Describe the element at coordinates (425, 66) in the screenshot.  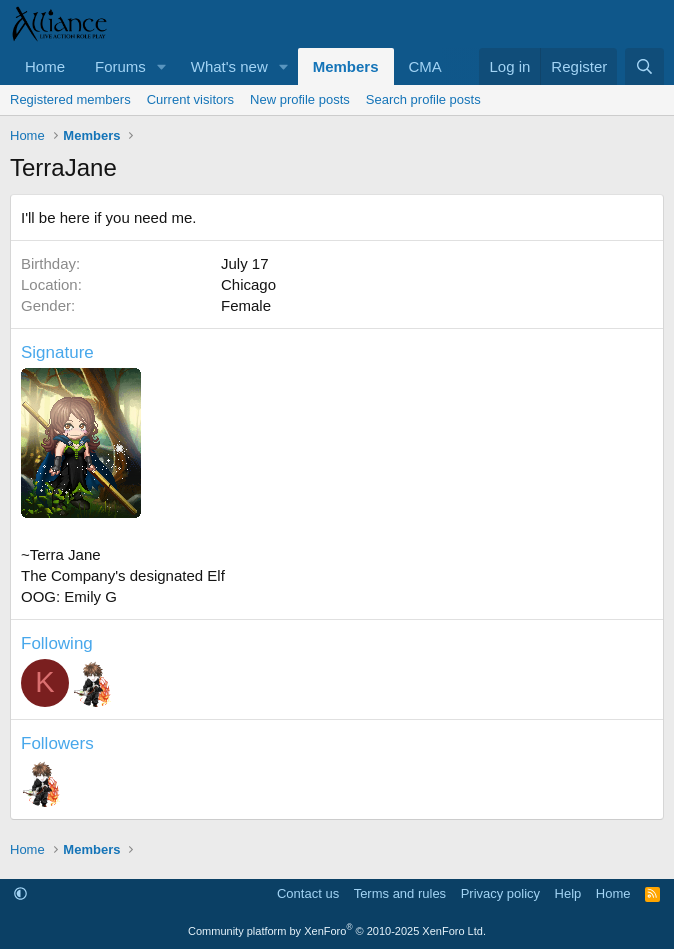
I see `CMA` at that location.